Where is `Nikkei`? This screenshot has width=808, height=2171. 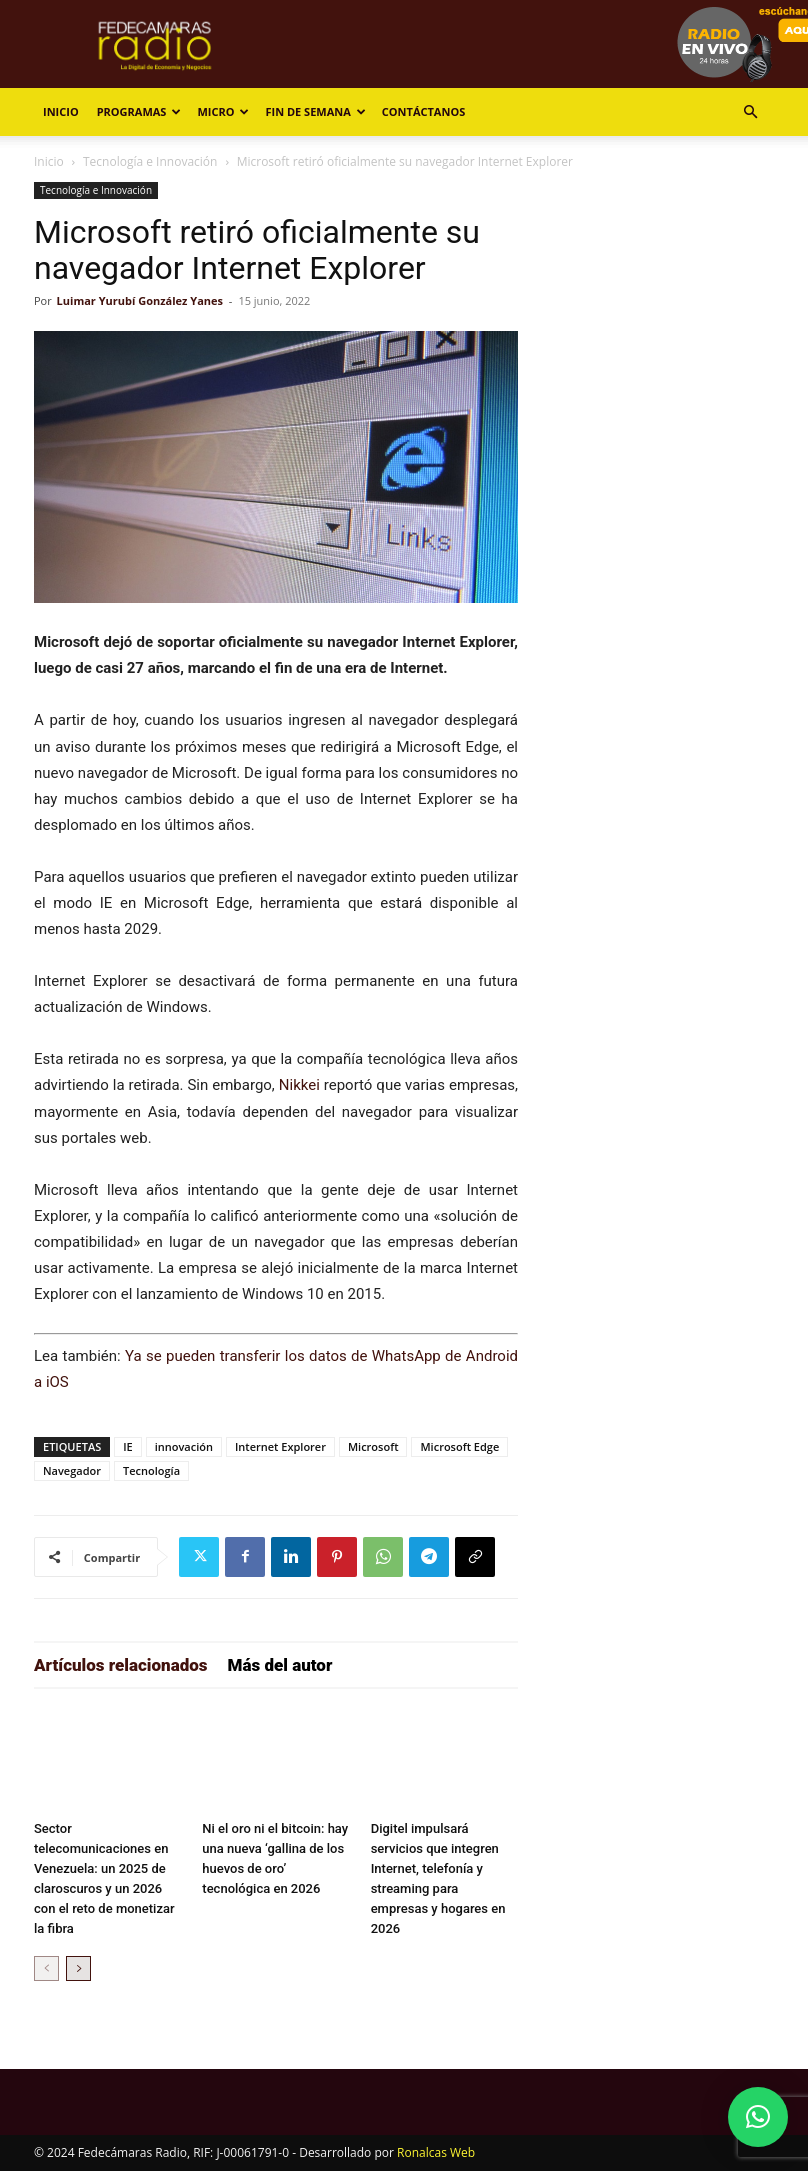
Nikkei is located at coordinates (299, 1085).